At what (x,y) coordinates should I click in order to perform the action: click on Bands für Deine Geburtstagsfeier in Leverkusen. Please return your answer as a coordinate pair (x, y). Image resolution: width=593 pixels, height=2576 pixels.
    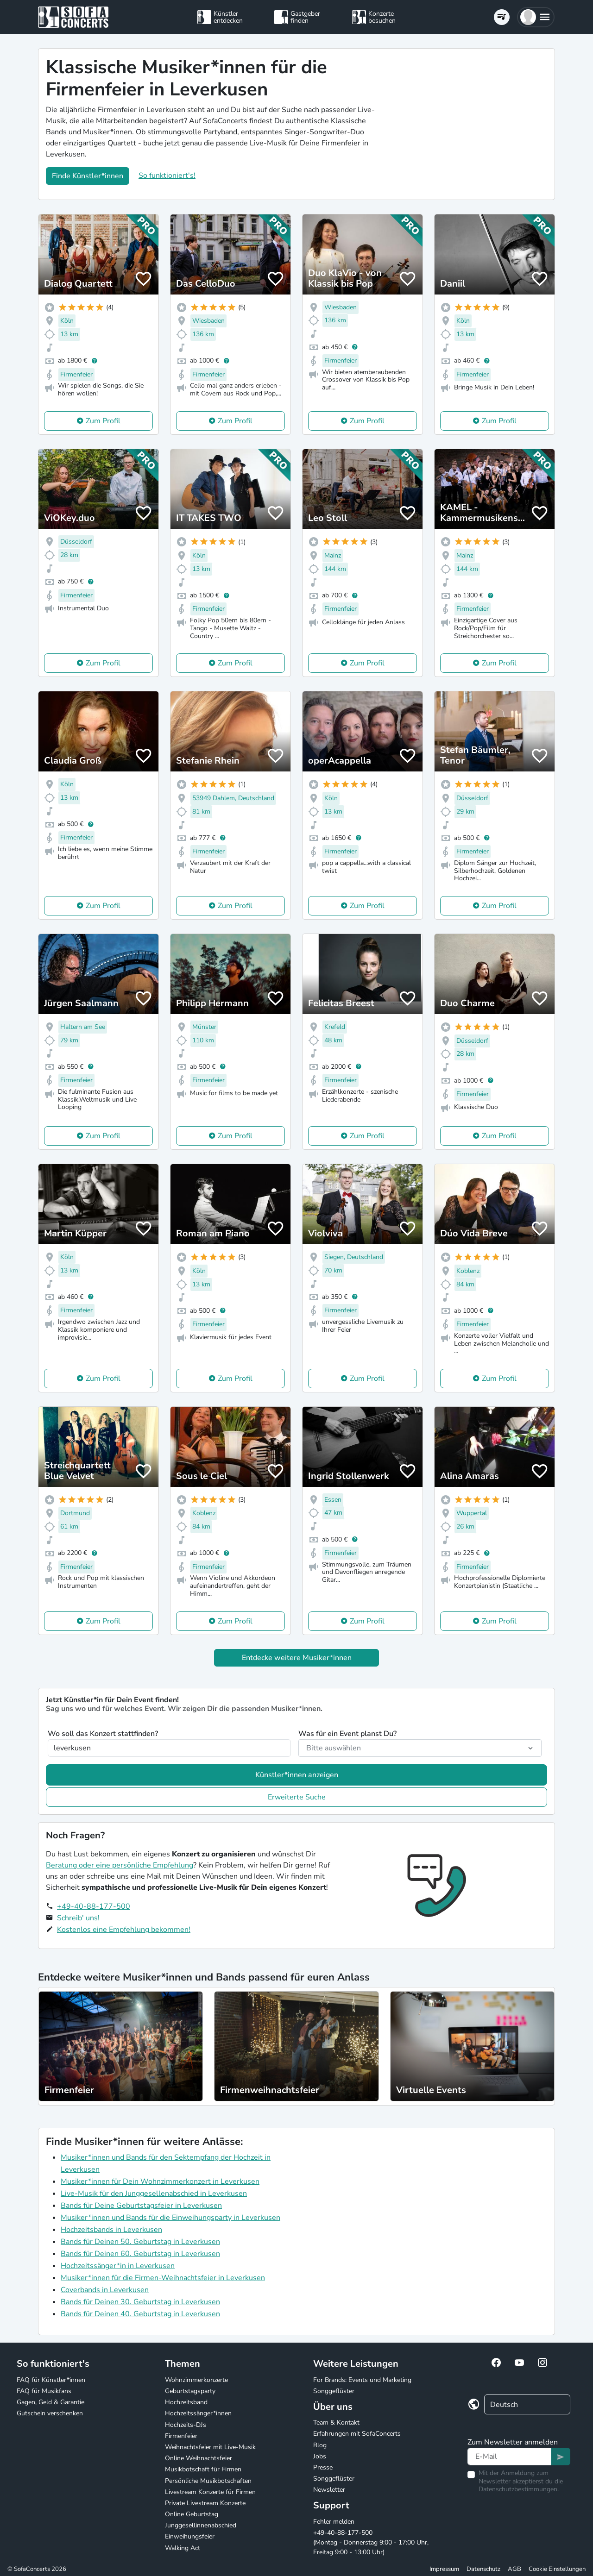
    Looking at the image, I should click on (141, 2205).